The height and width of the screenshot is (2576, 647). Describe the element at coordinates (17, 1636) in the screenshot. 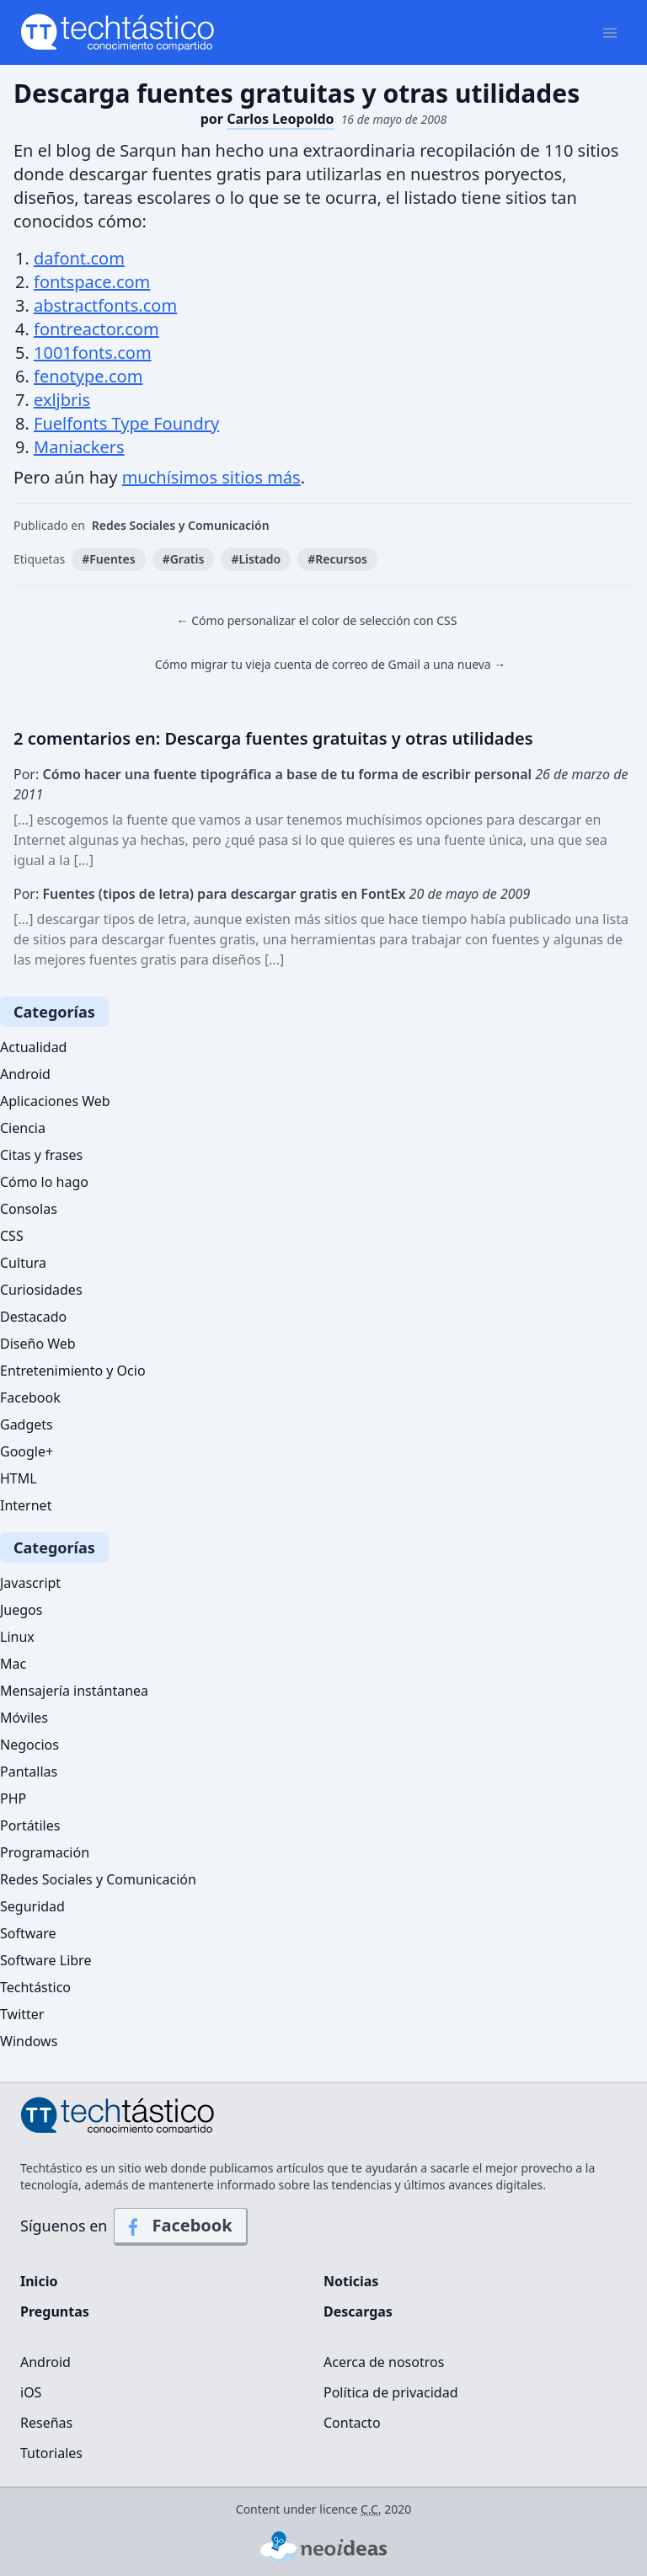

I see `Linux` at that location.